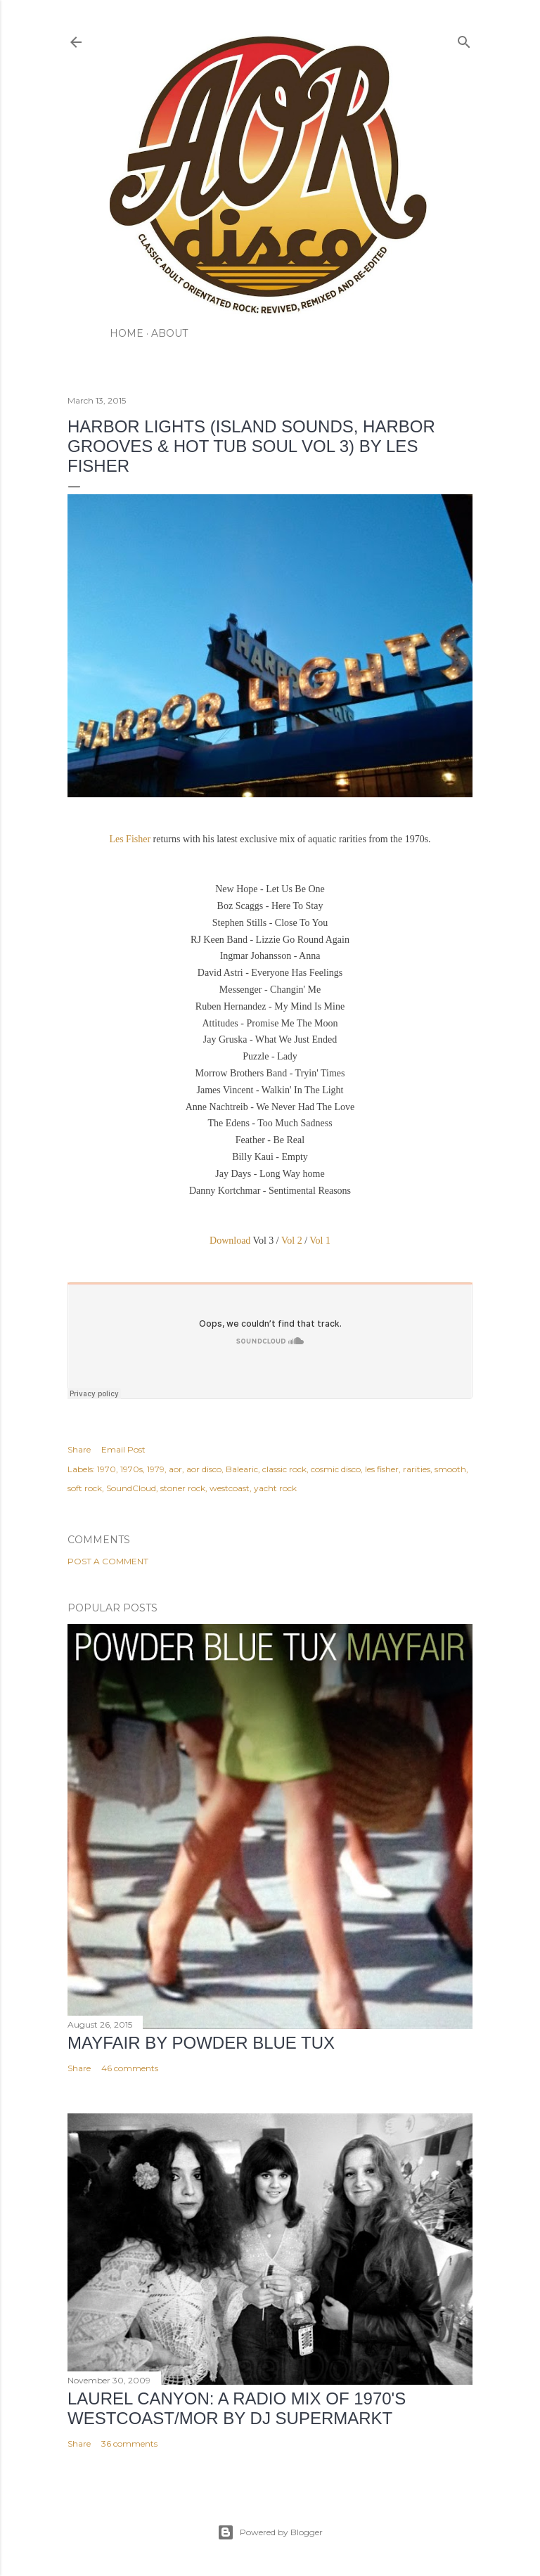 This screenshot has height=2576, width=540. What do you see at coordinates (129, 2443) in the screenshot?
I see `36 comments` at bounding box center [129, 2443].